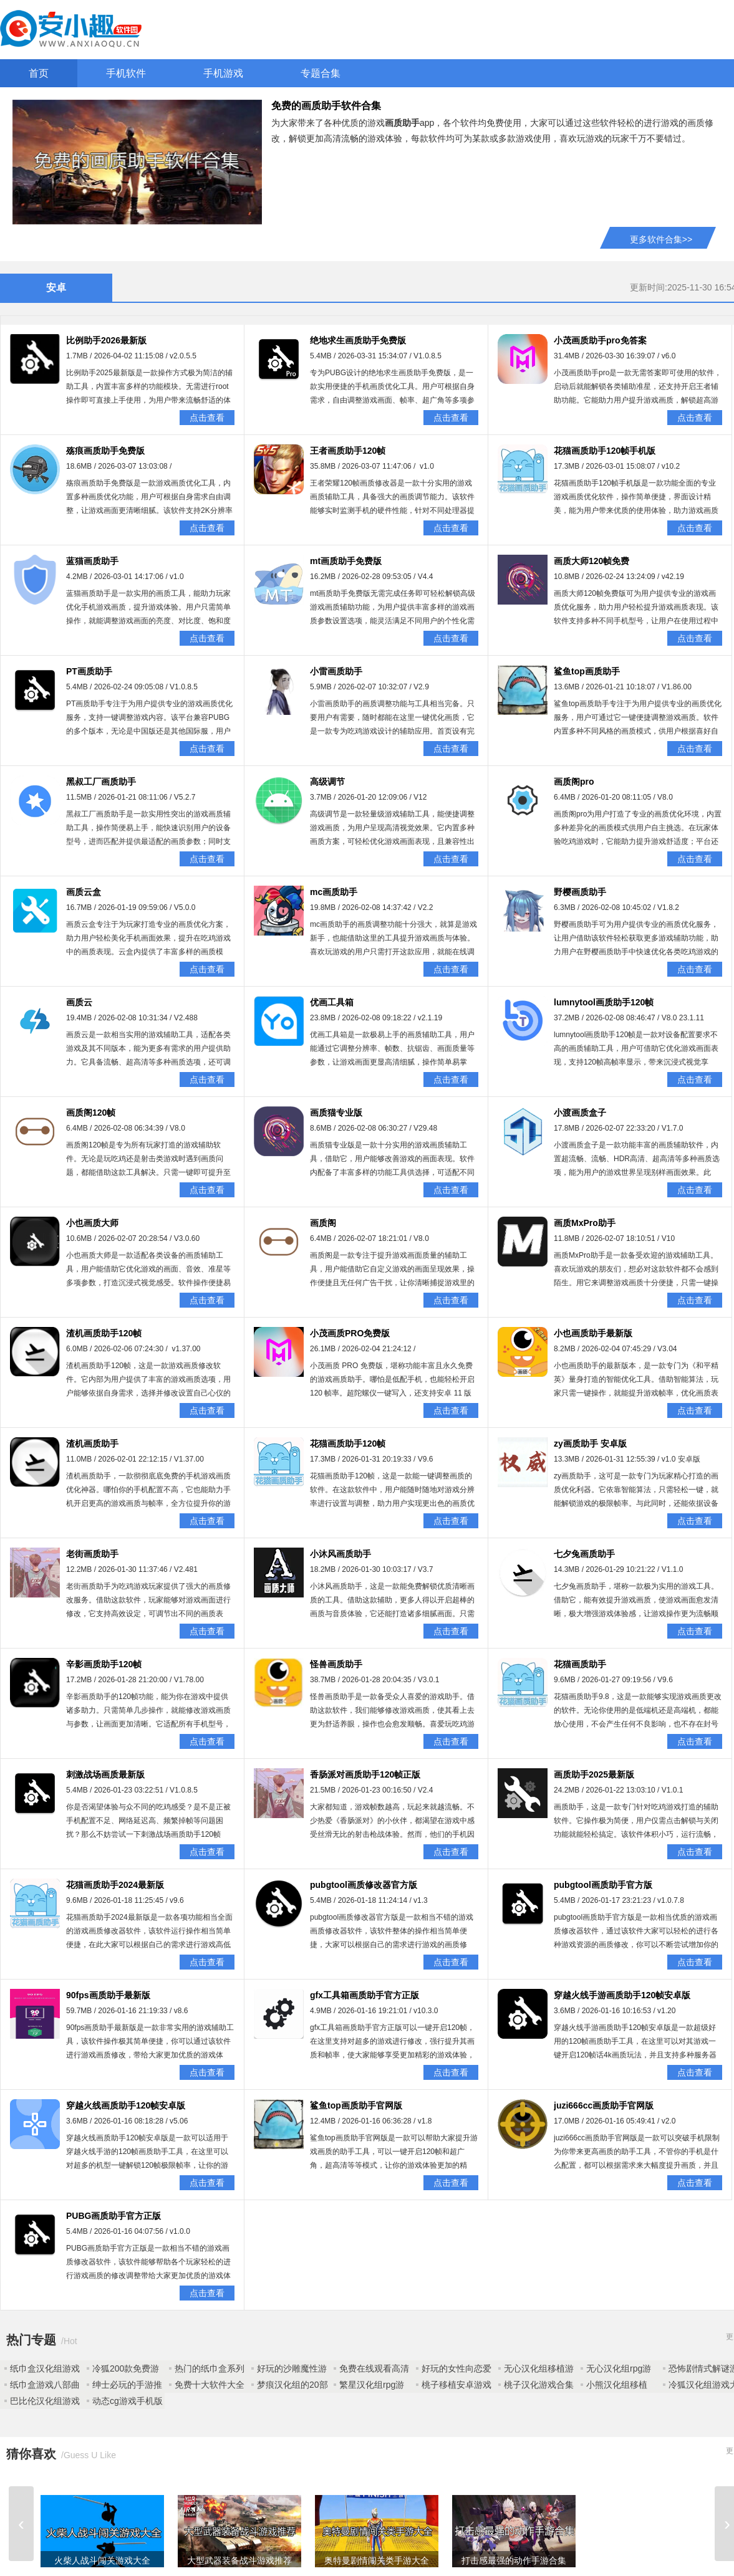  Describe the element at coordinates (101, 782) in the screenshot. I see `黑叔工厂画质助手` at that location.